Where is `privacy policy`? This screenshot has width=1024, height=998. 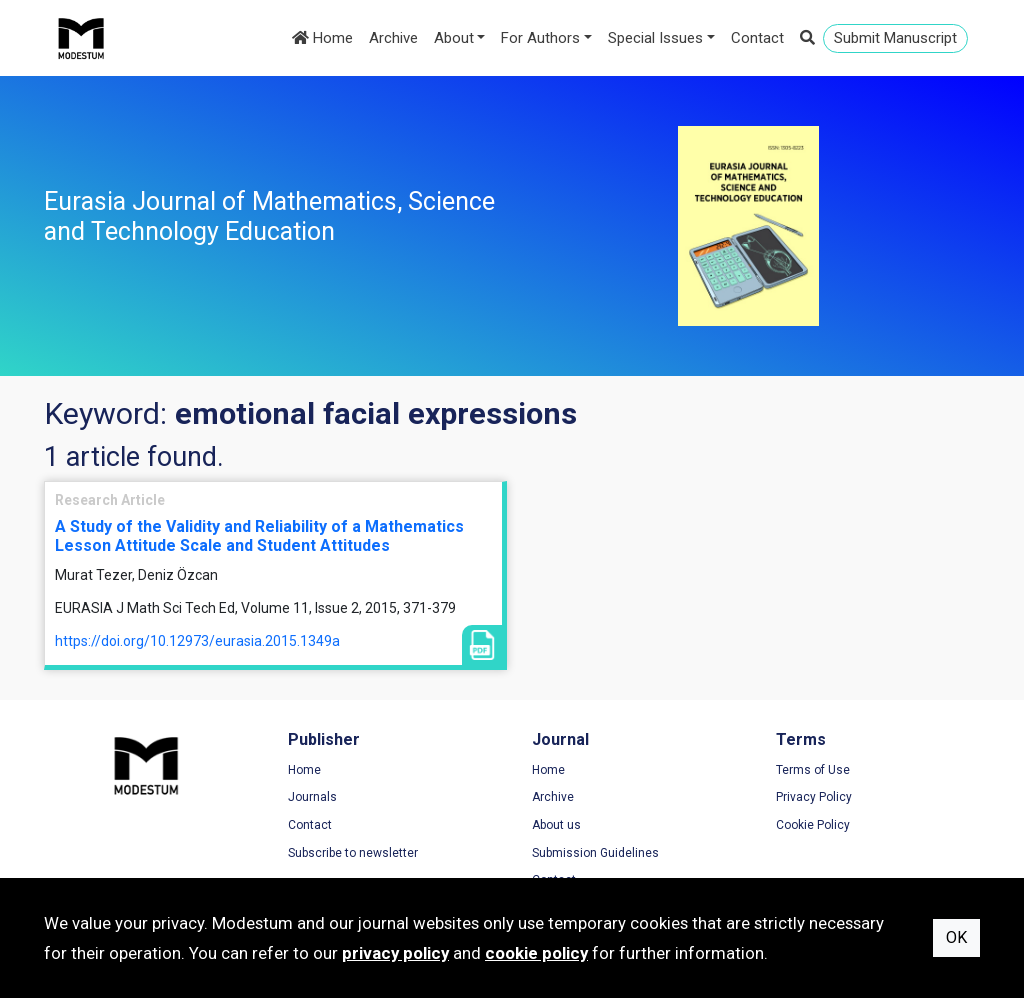
privacy policy is located at coordinates (395, 953).